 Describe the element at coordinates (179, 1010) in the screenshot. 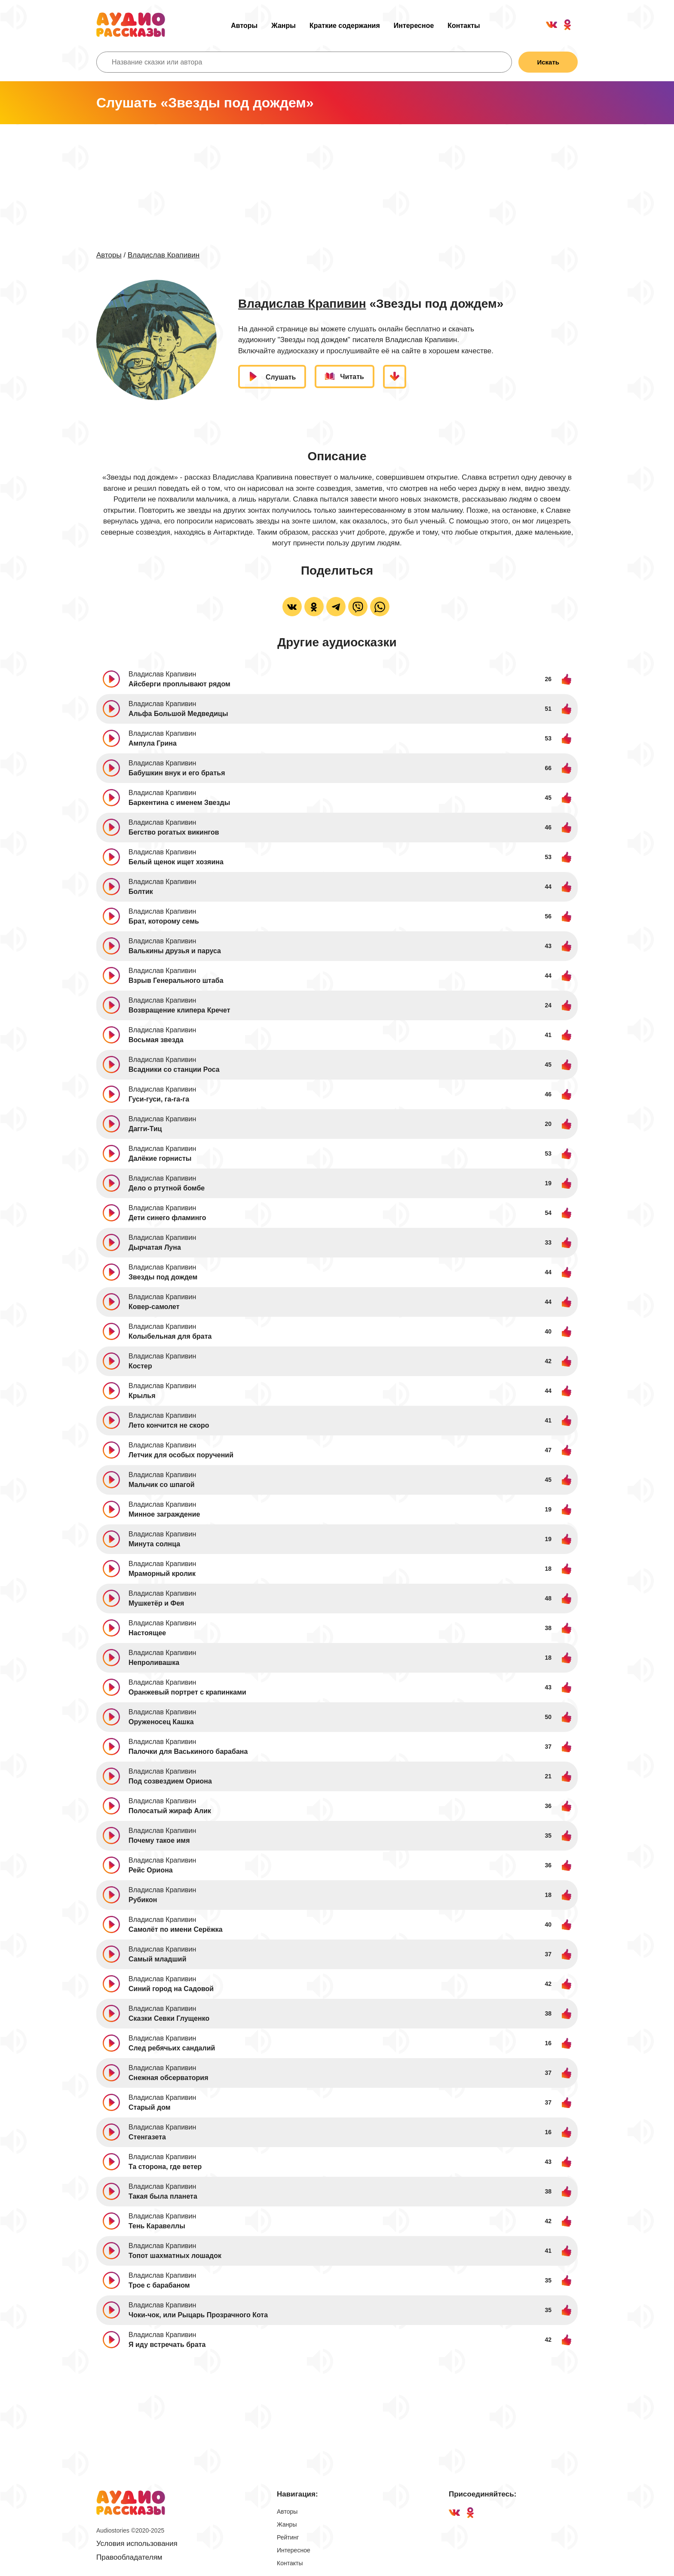

I see `Возвращение клипера Кречет` at that location.